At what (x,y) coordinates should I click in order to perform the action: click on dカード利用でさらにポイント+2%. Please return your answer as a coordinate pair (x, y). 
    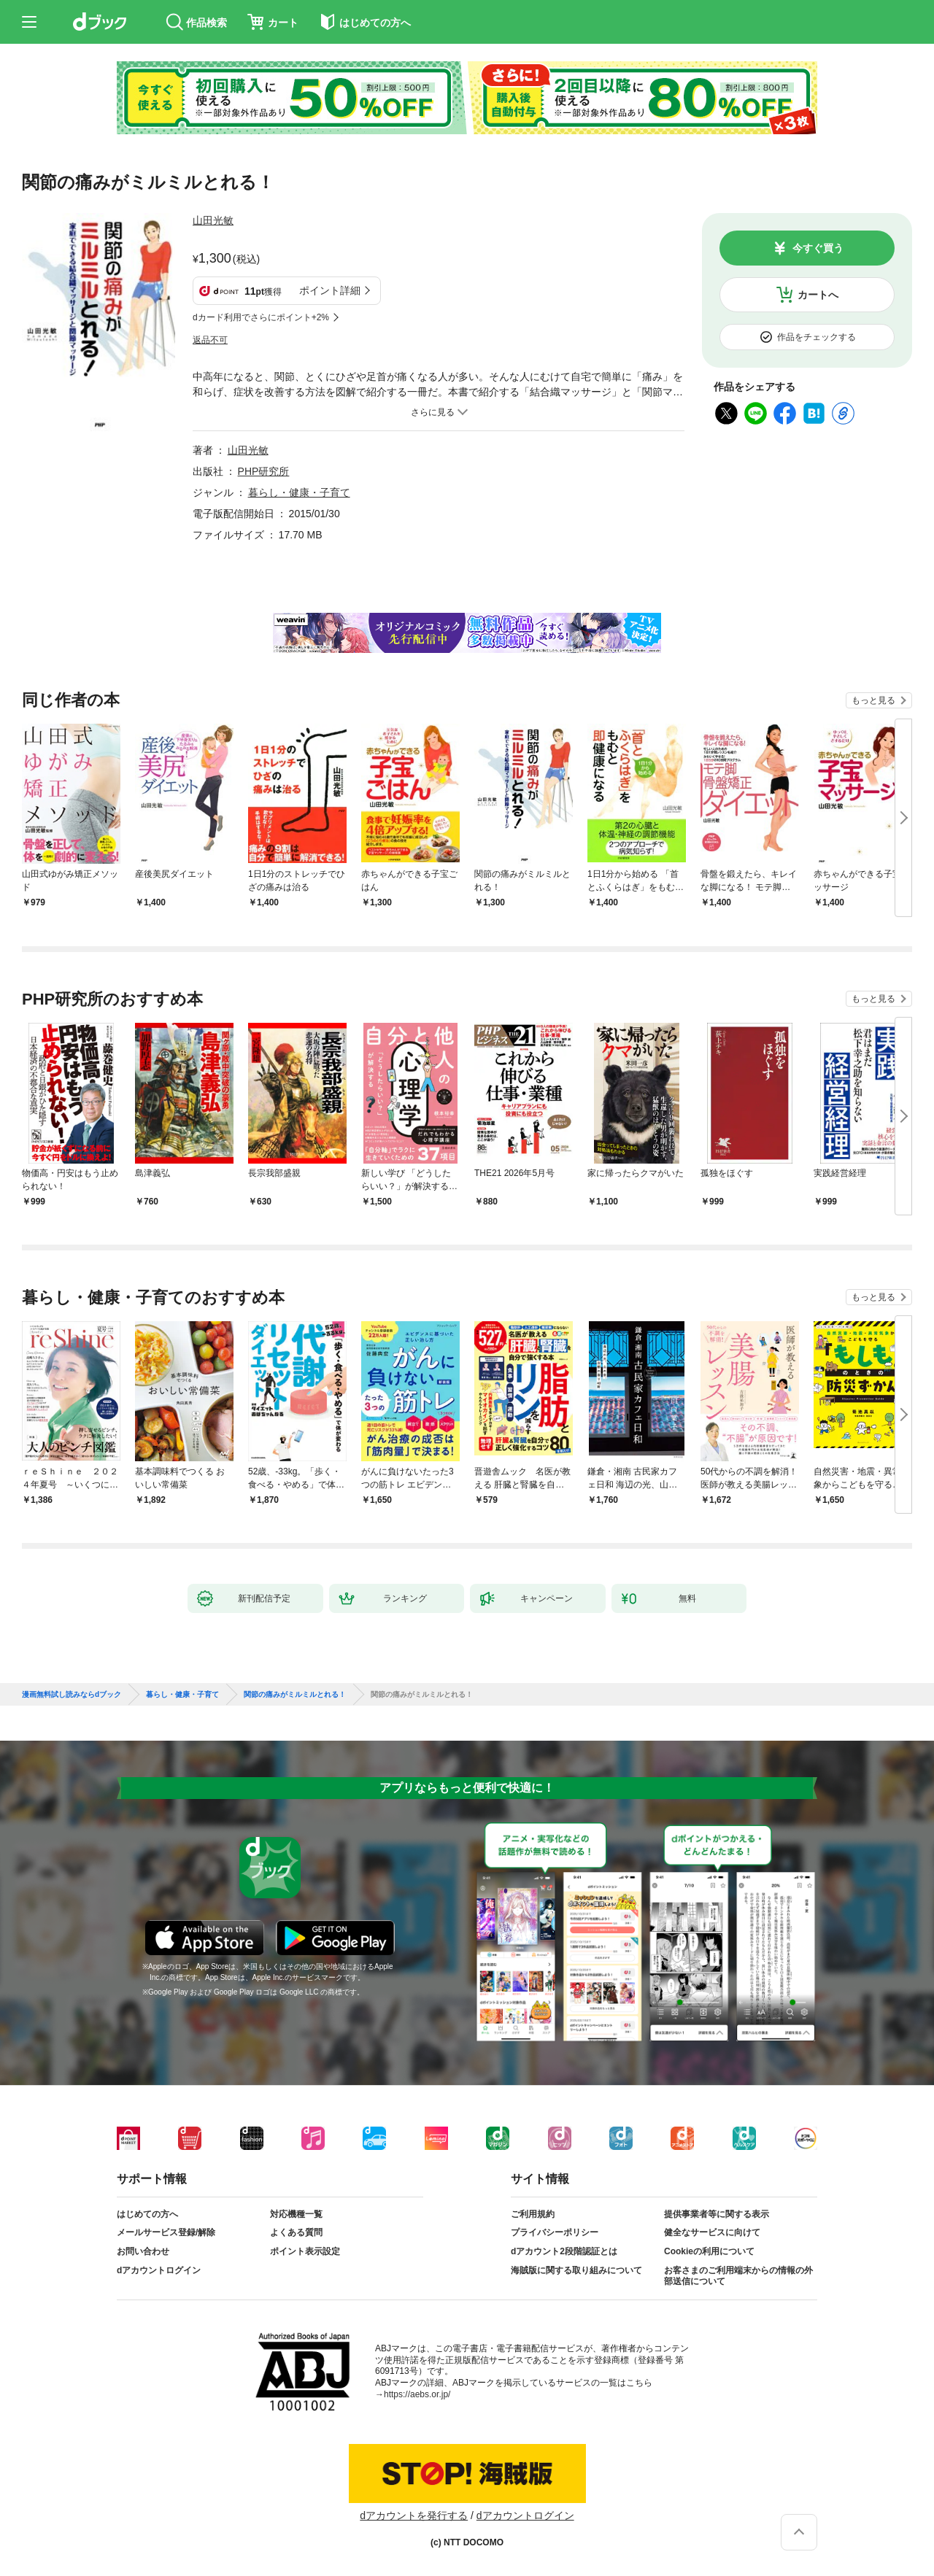
    Looking at the image, I should click on (261, 317).